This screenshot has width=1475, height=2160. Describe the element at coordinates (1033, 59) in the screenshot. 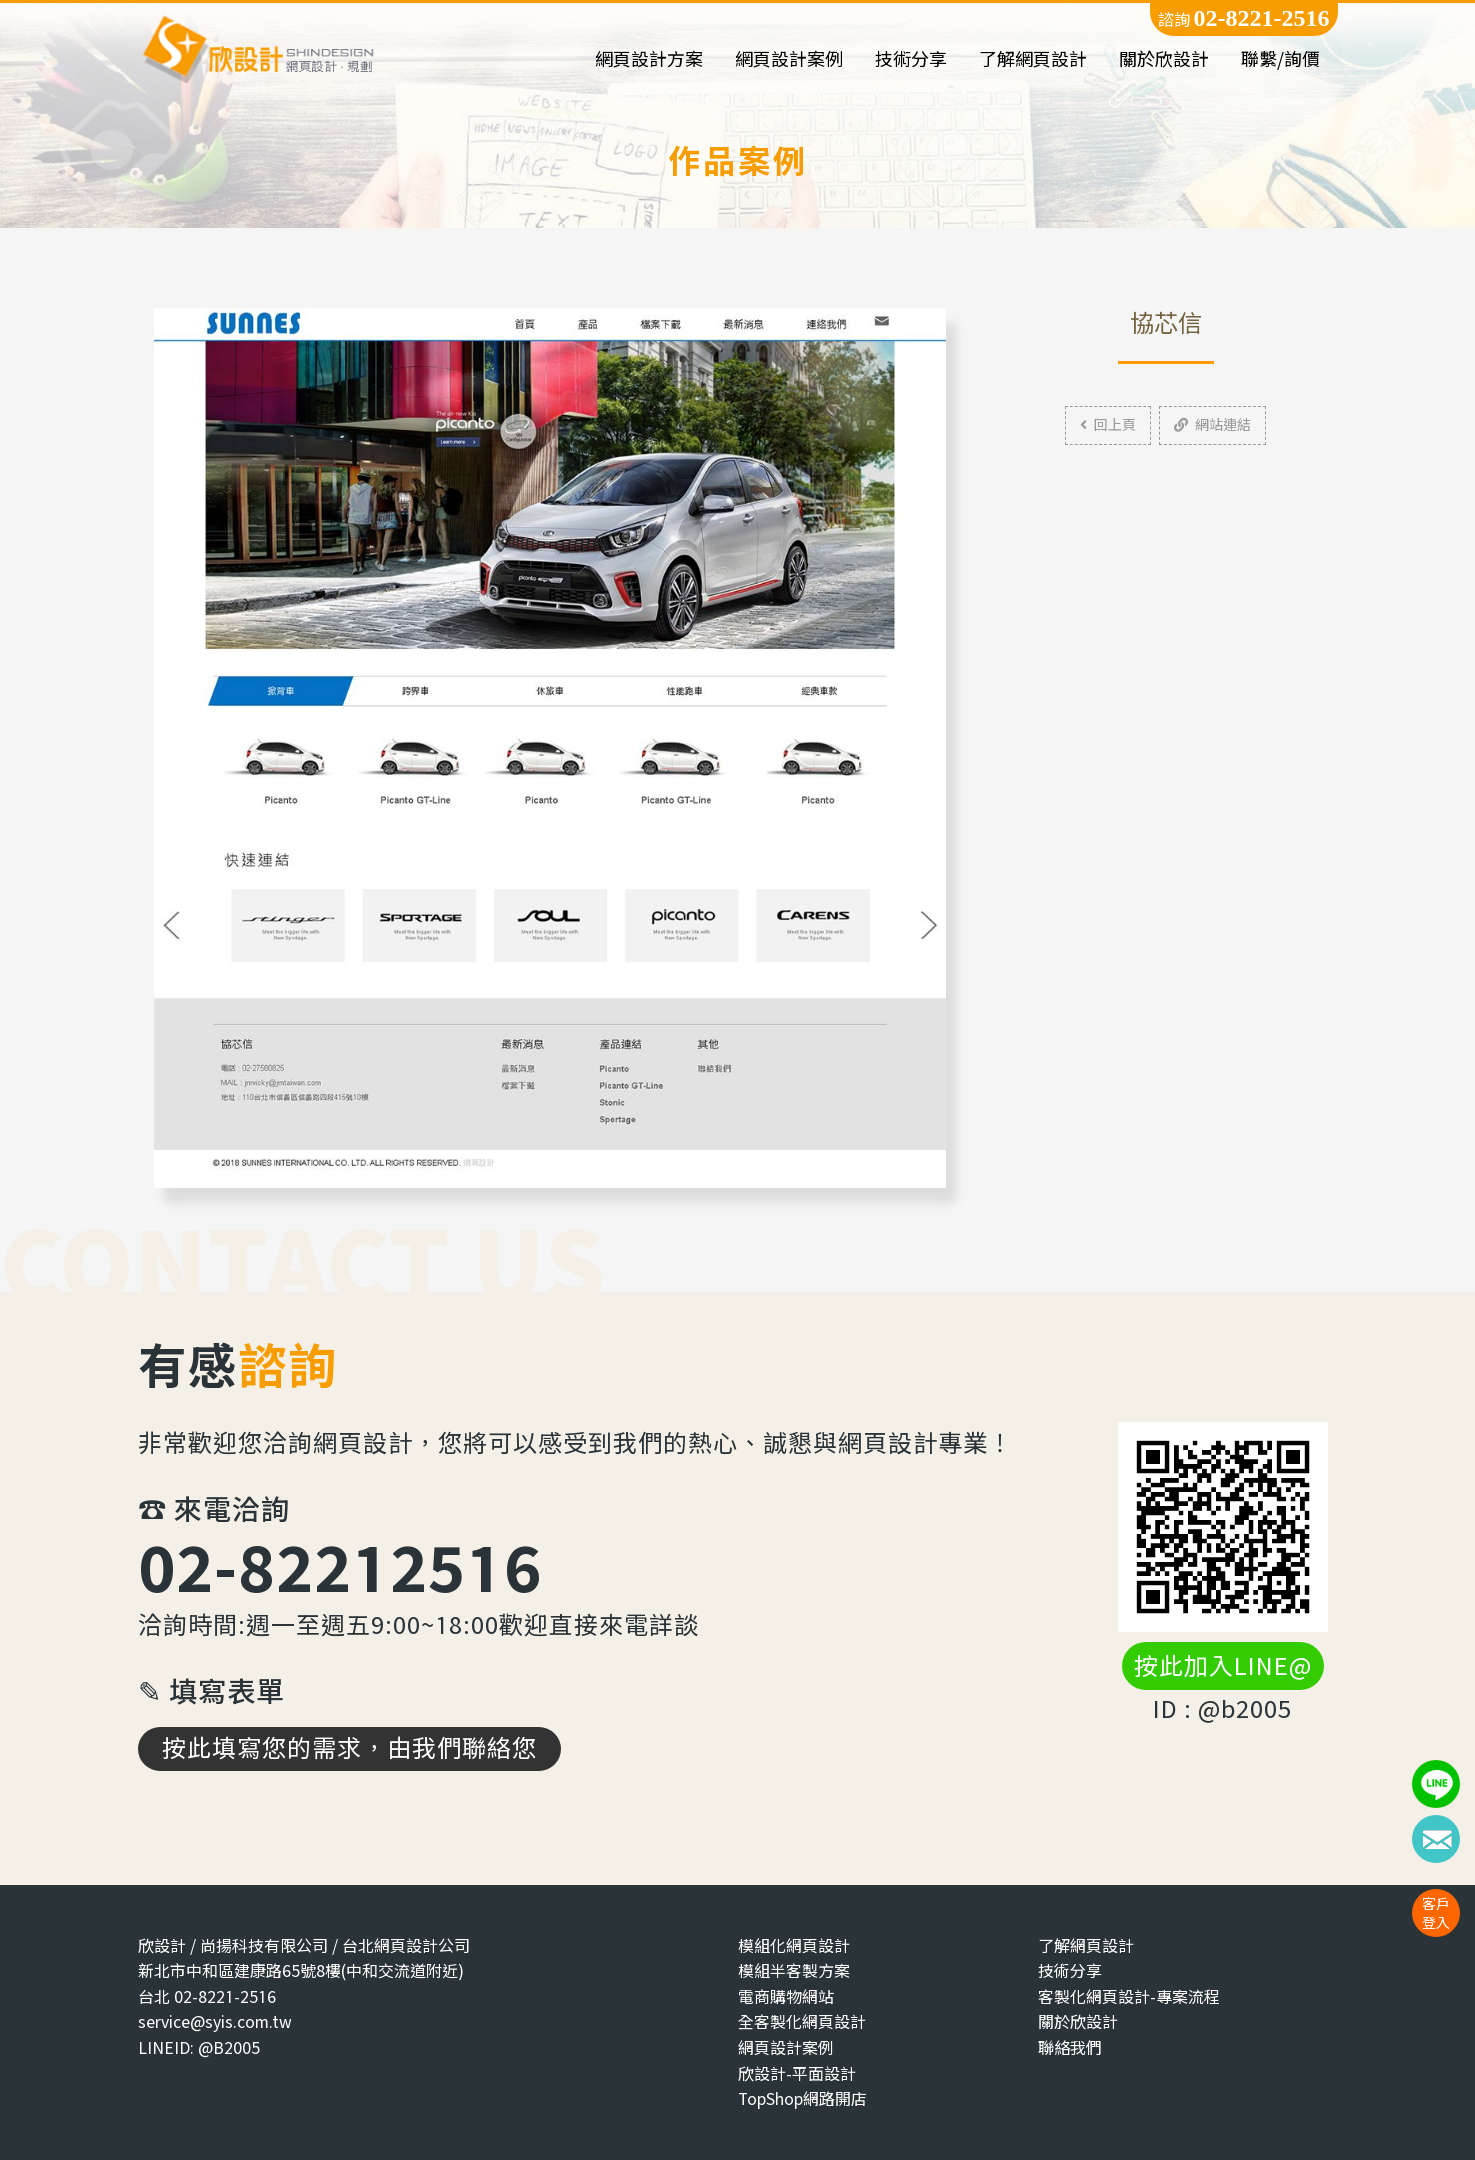

I see `了解網頁設計` at that location.